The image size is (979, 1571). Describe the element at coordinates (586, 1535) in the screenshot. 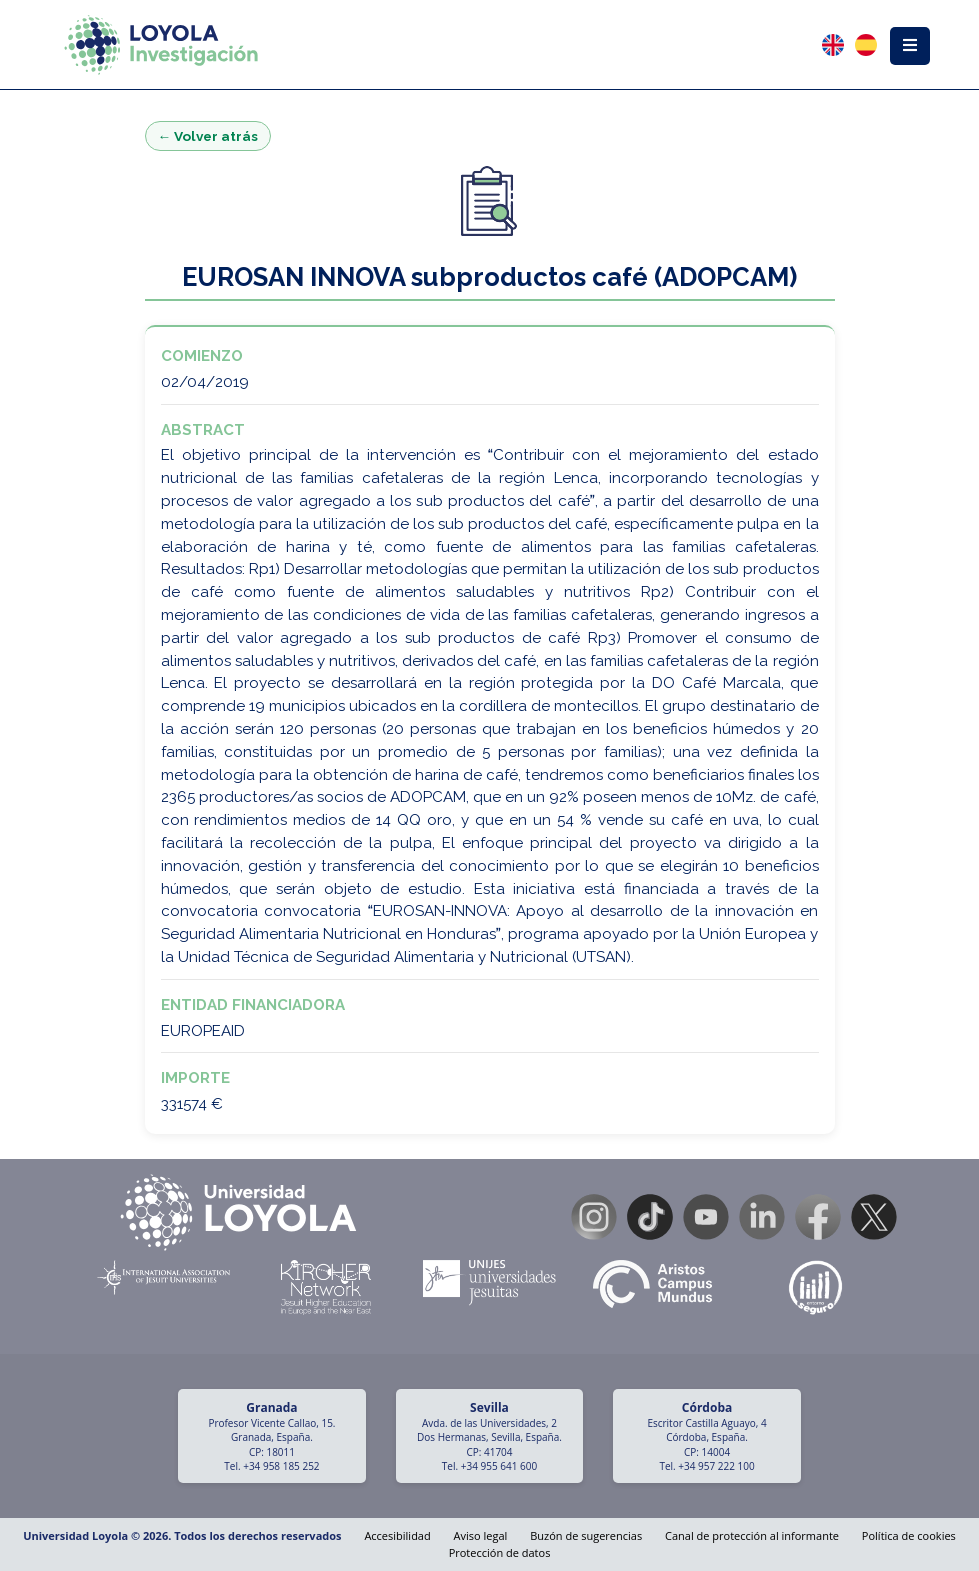

I see `Buzón de sugerencias` at that location.